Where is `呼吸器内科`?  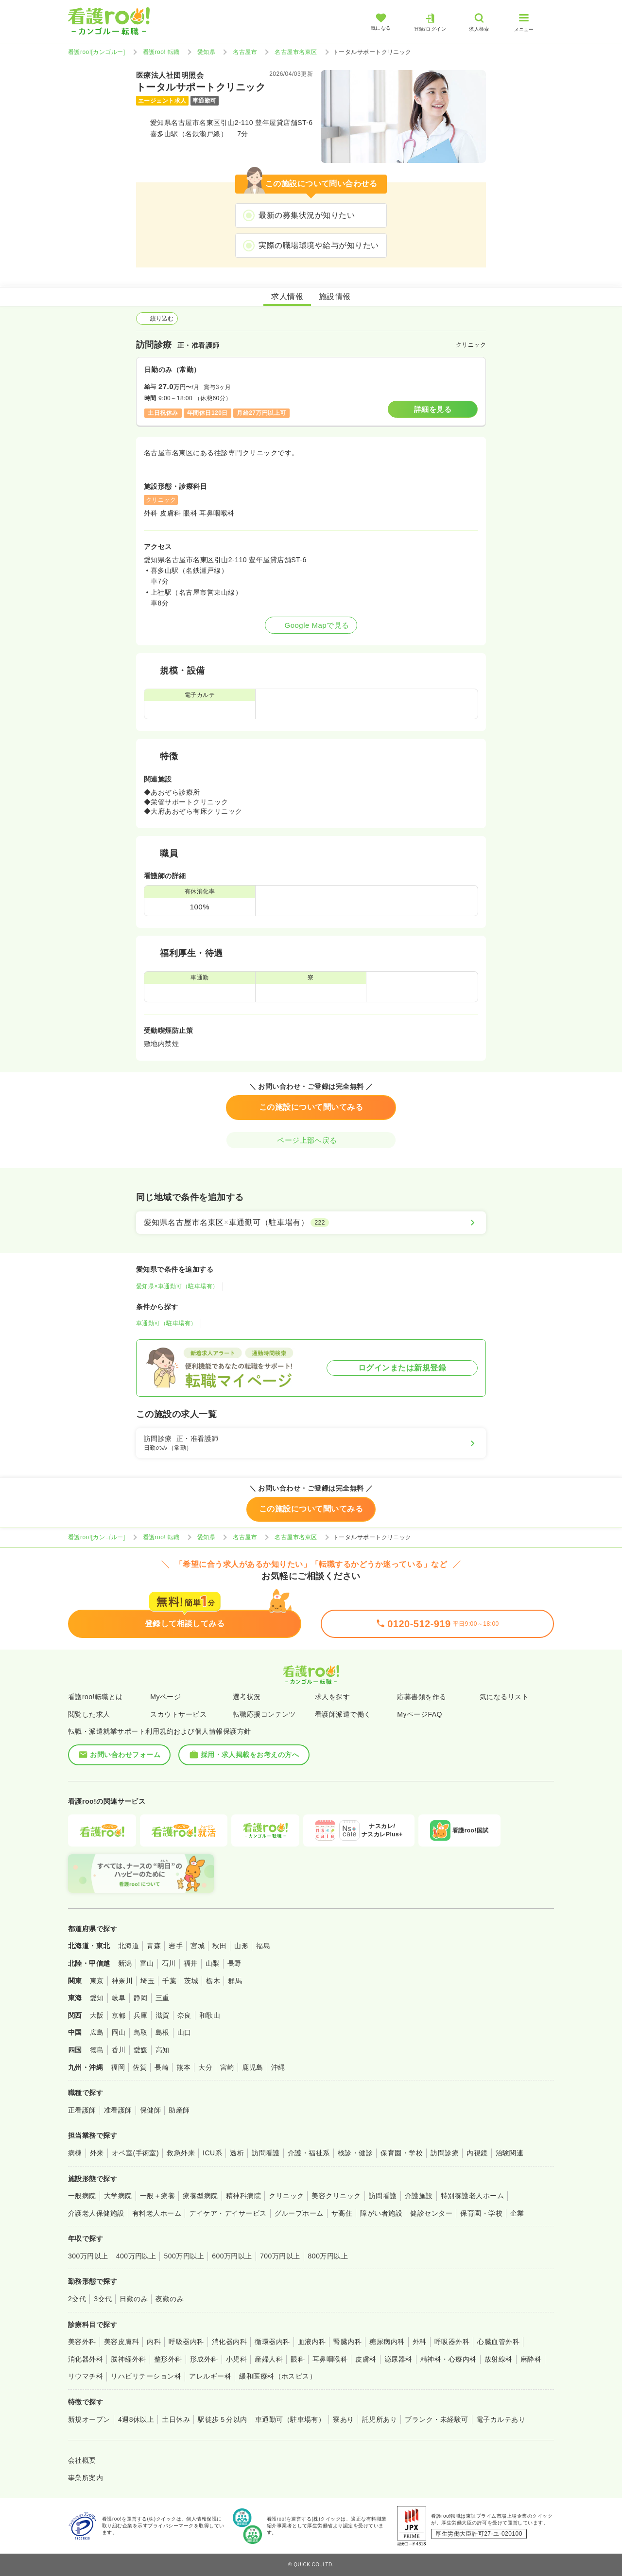 呼吸器内科 is located at coordinates (186, 2341).